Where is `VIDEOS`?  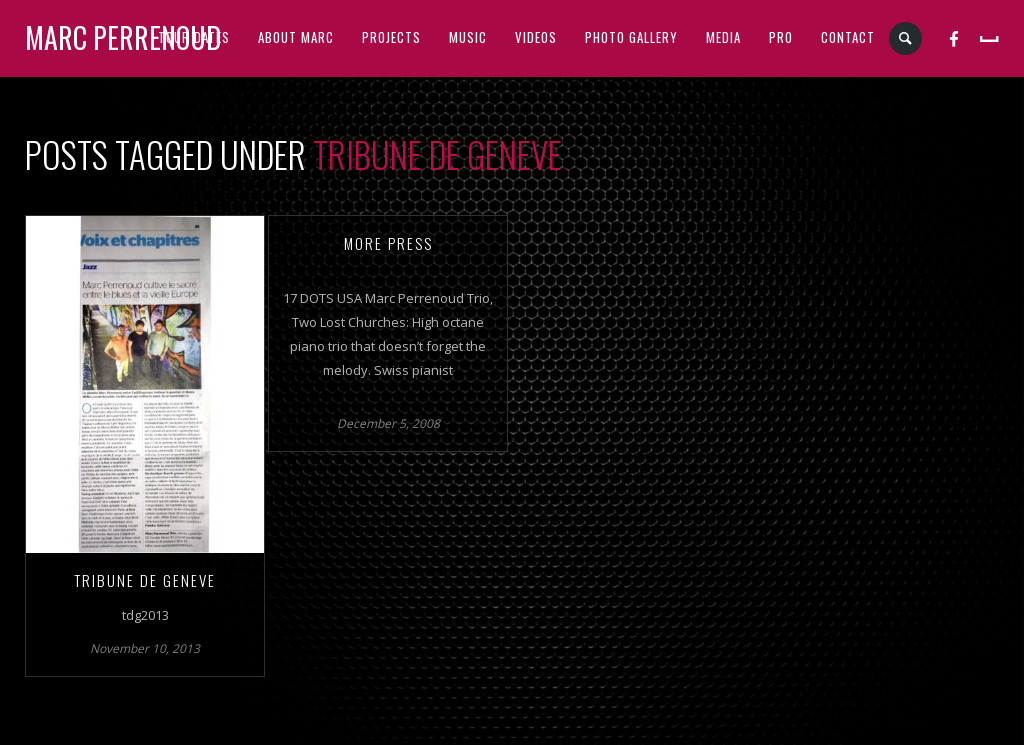 VIDEOS is located at coordinates (536, 37).